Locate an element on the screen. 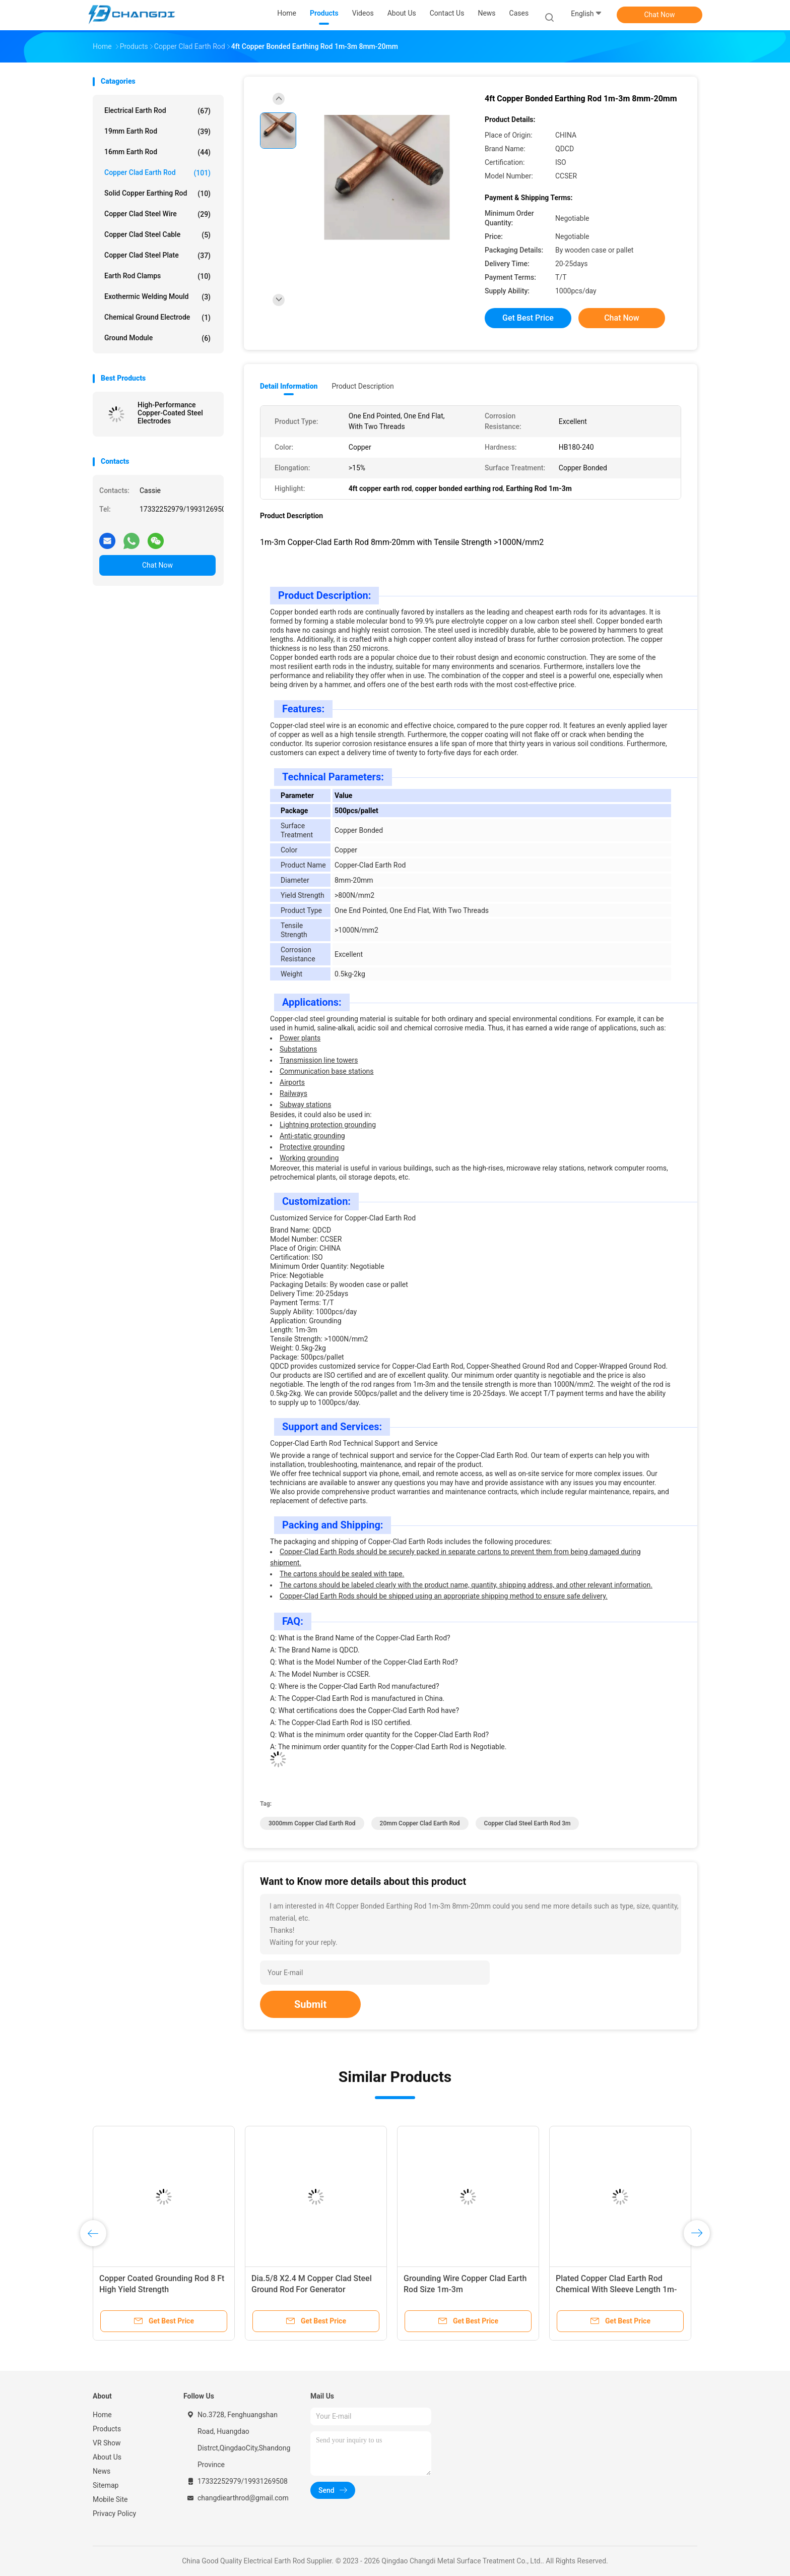 This screenshot has height=2576, width=790. Solid Copper Earthing Rod is located at coordinates (157, 194).